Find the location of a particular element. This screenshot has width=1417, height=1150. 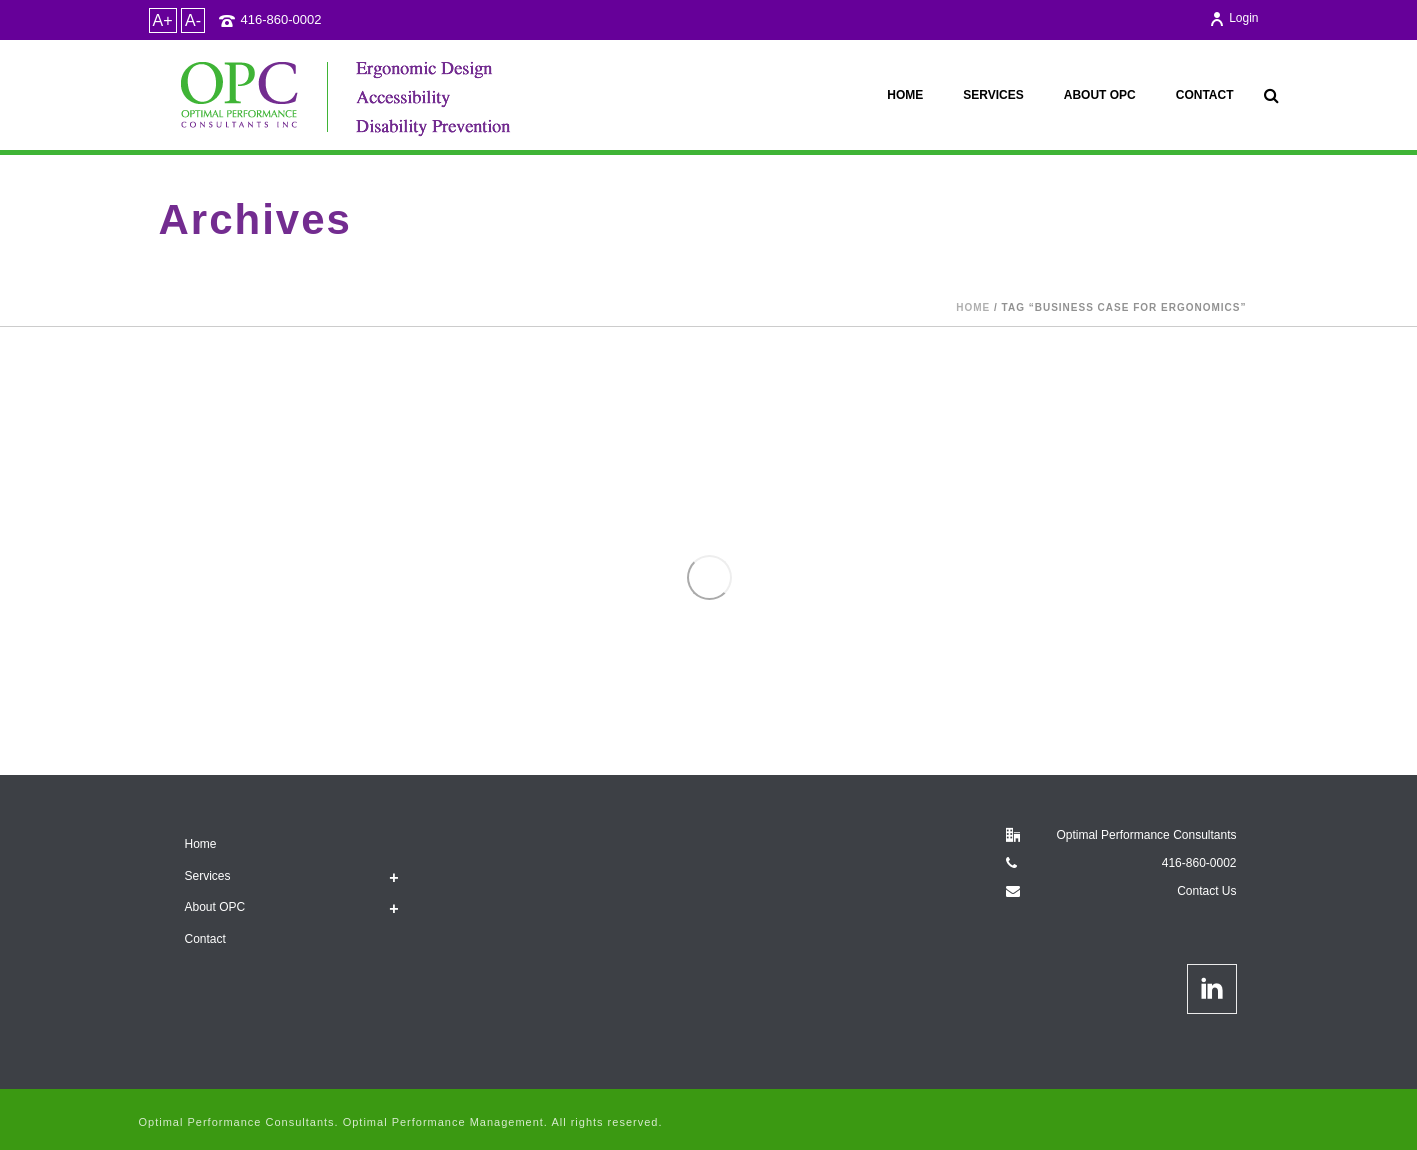

416-860-0002 is located at coordinates (281, 19).